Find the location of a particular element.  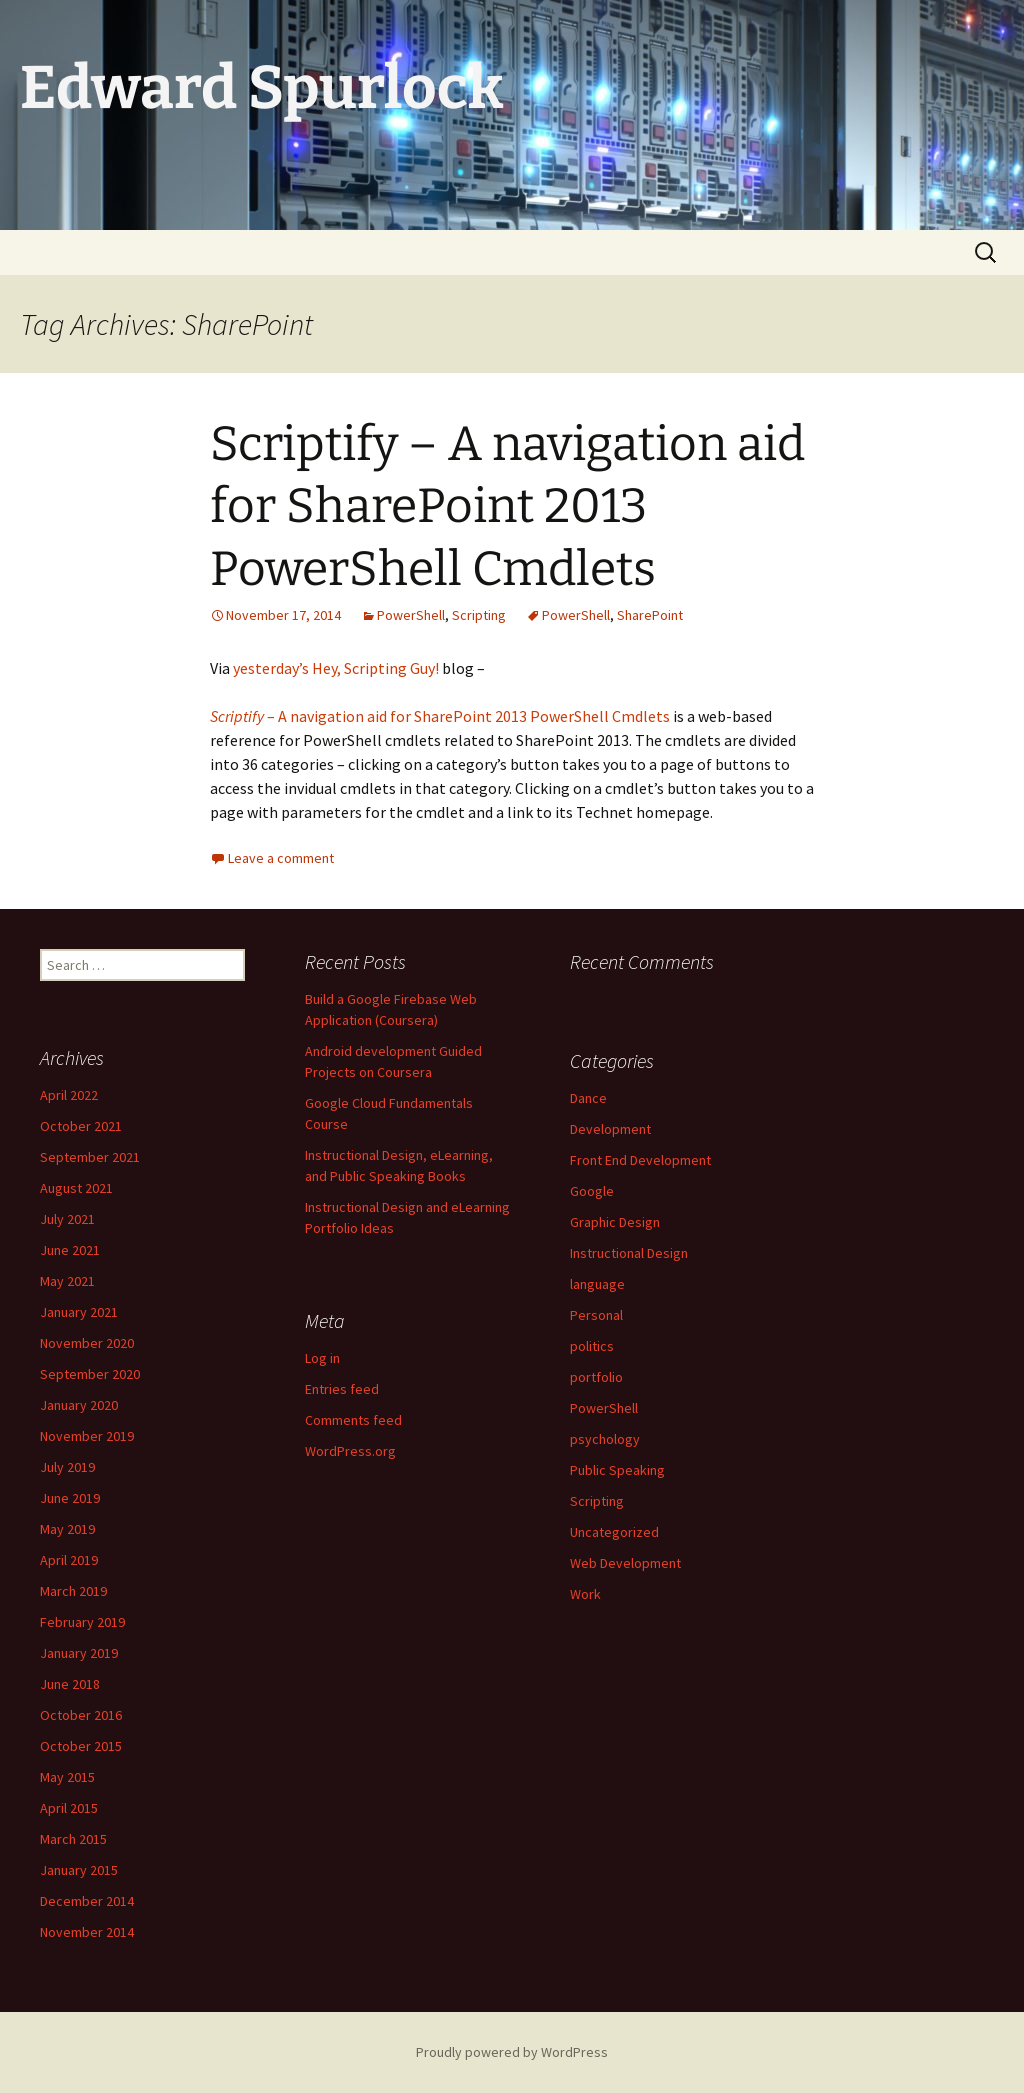

March 2015 is located at coordinates (73, 1839).